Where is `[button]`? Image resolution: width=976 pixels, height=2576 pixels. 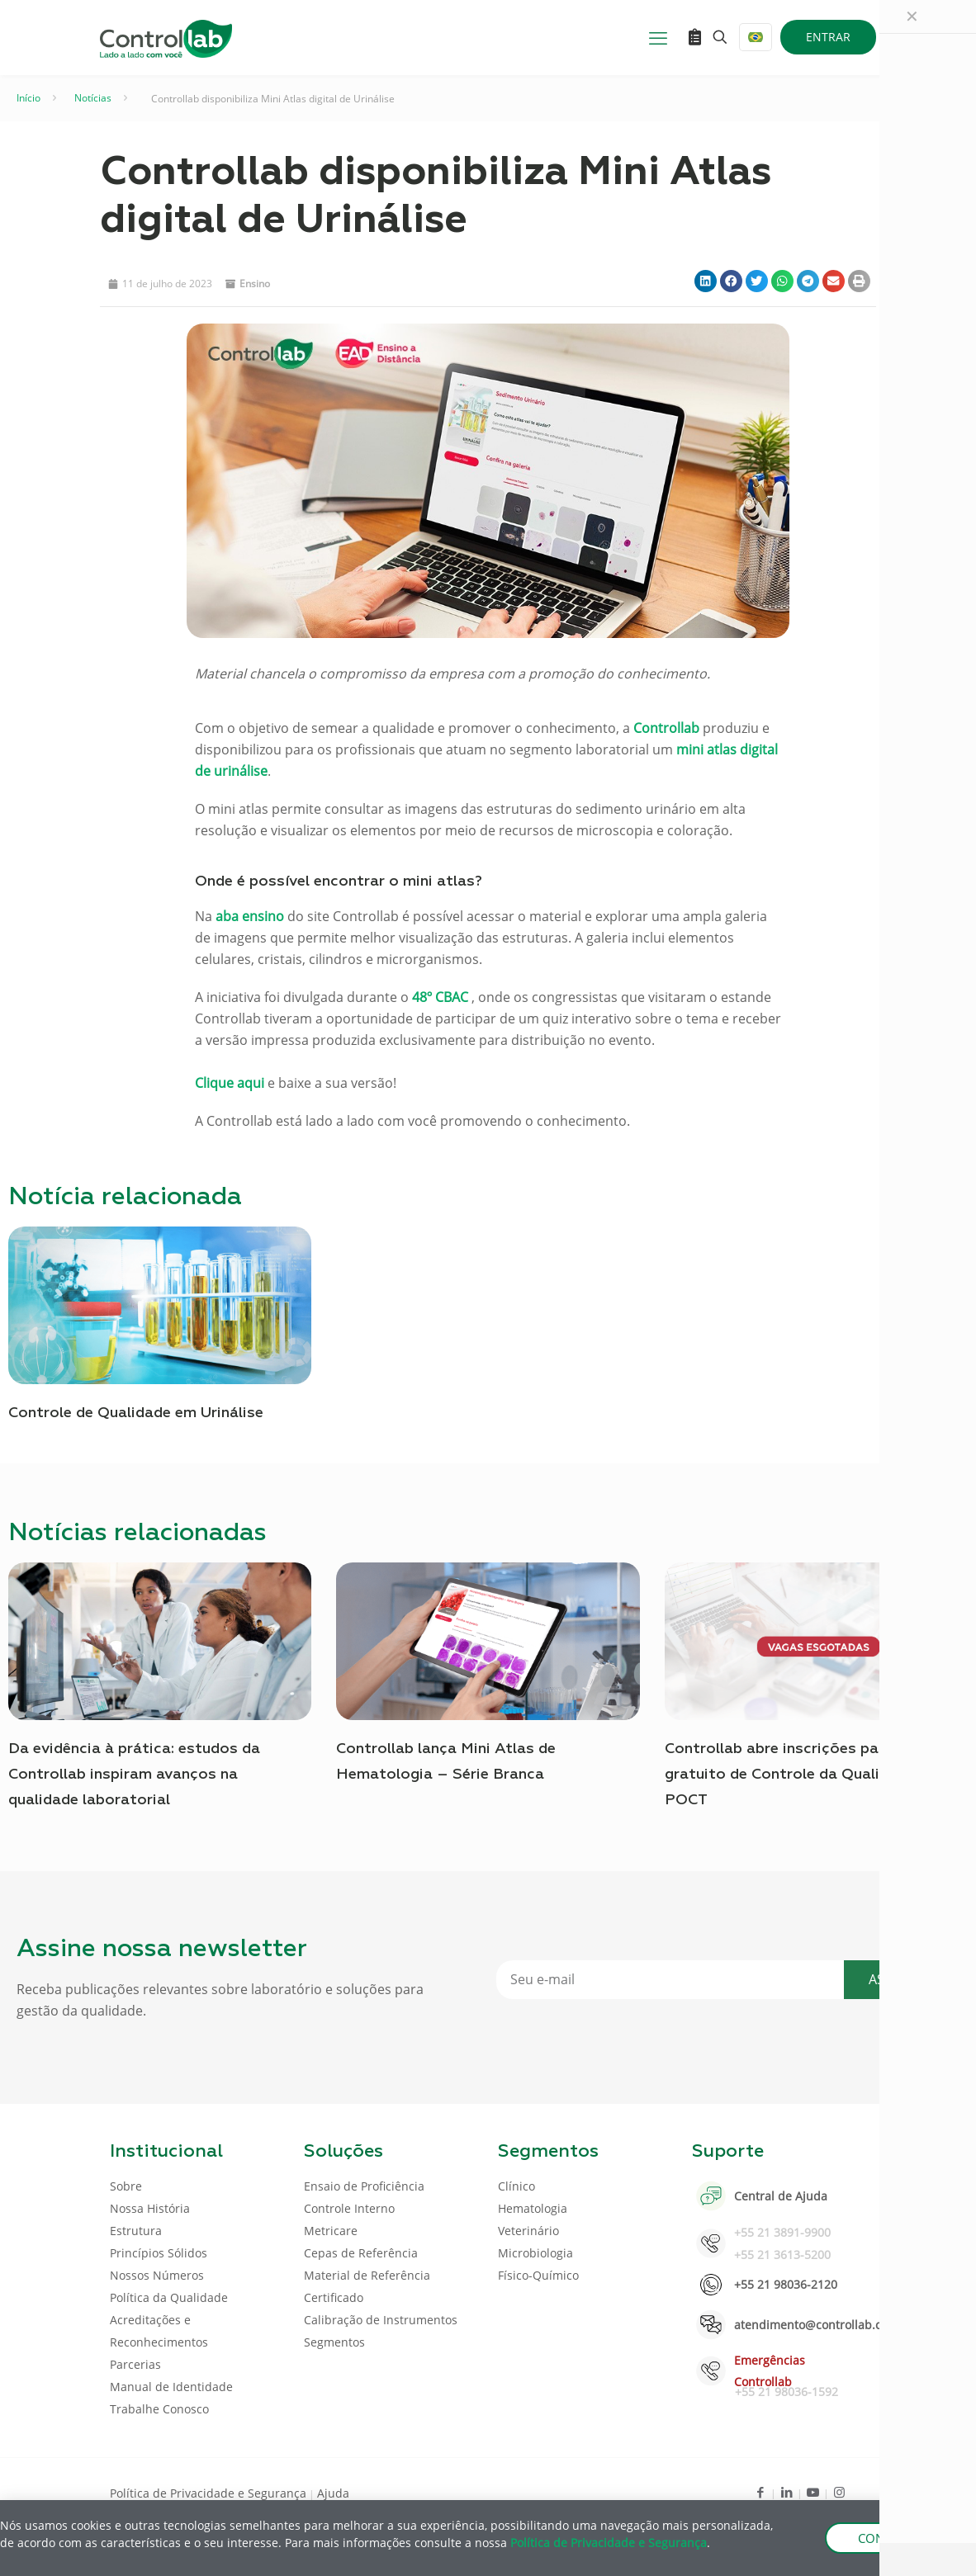 [button] is located at coordinates (705, 281).